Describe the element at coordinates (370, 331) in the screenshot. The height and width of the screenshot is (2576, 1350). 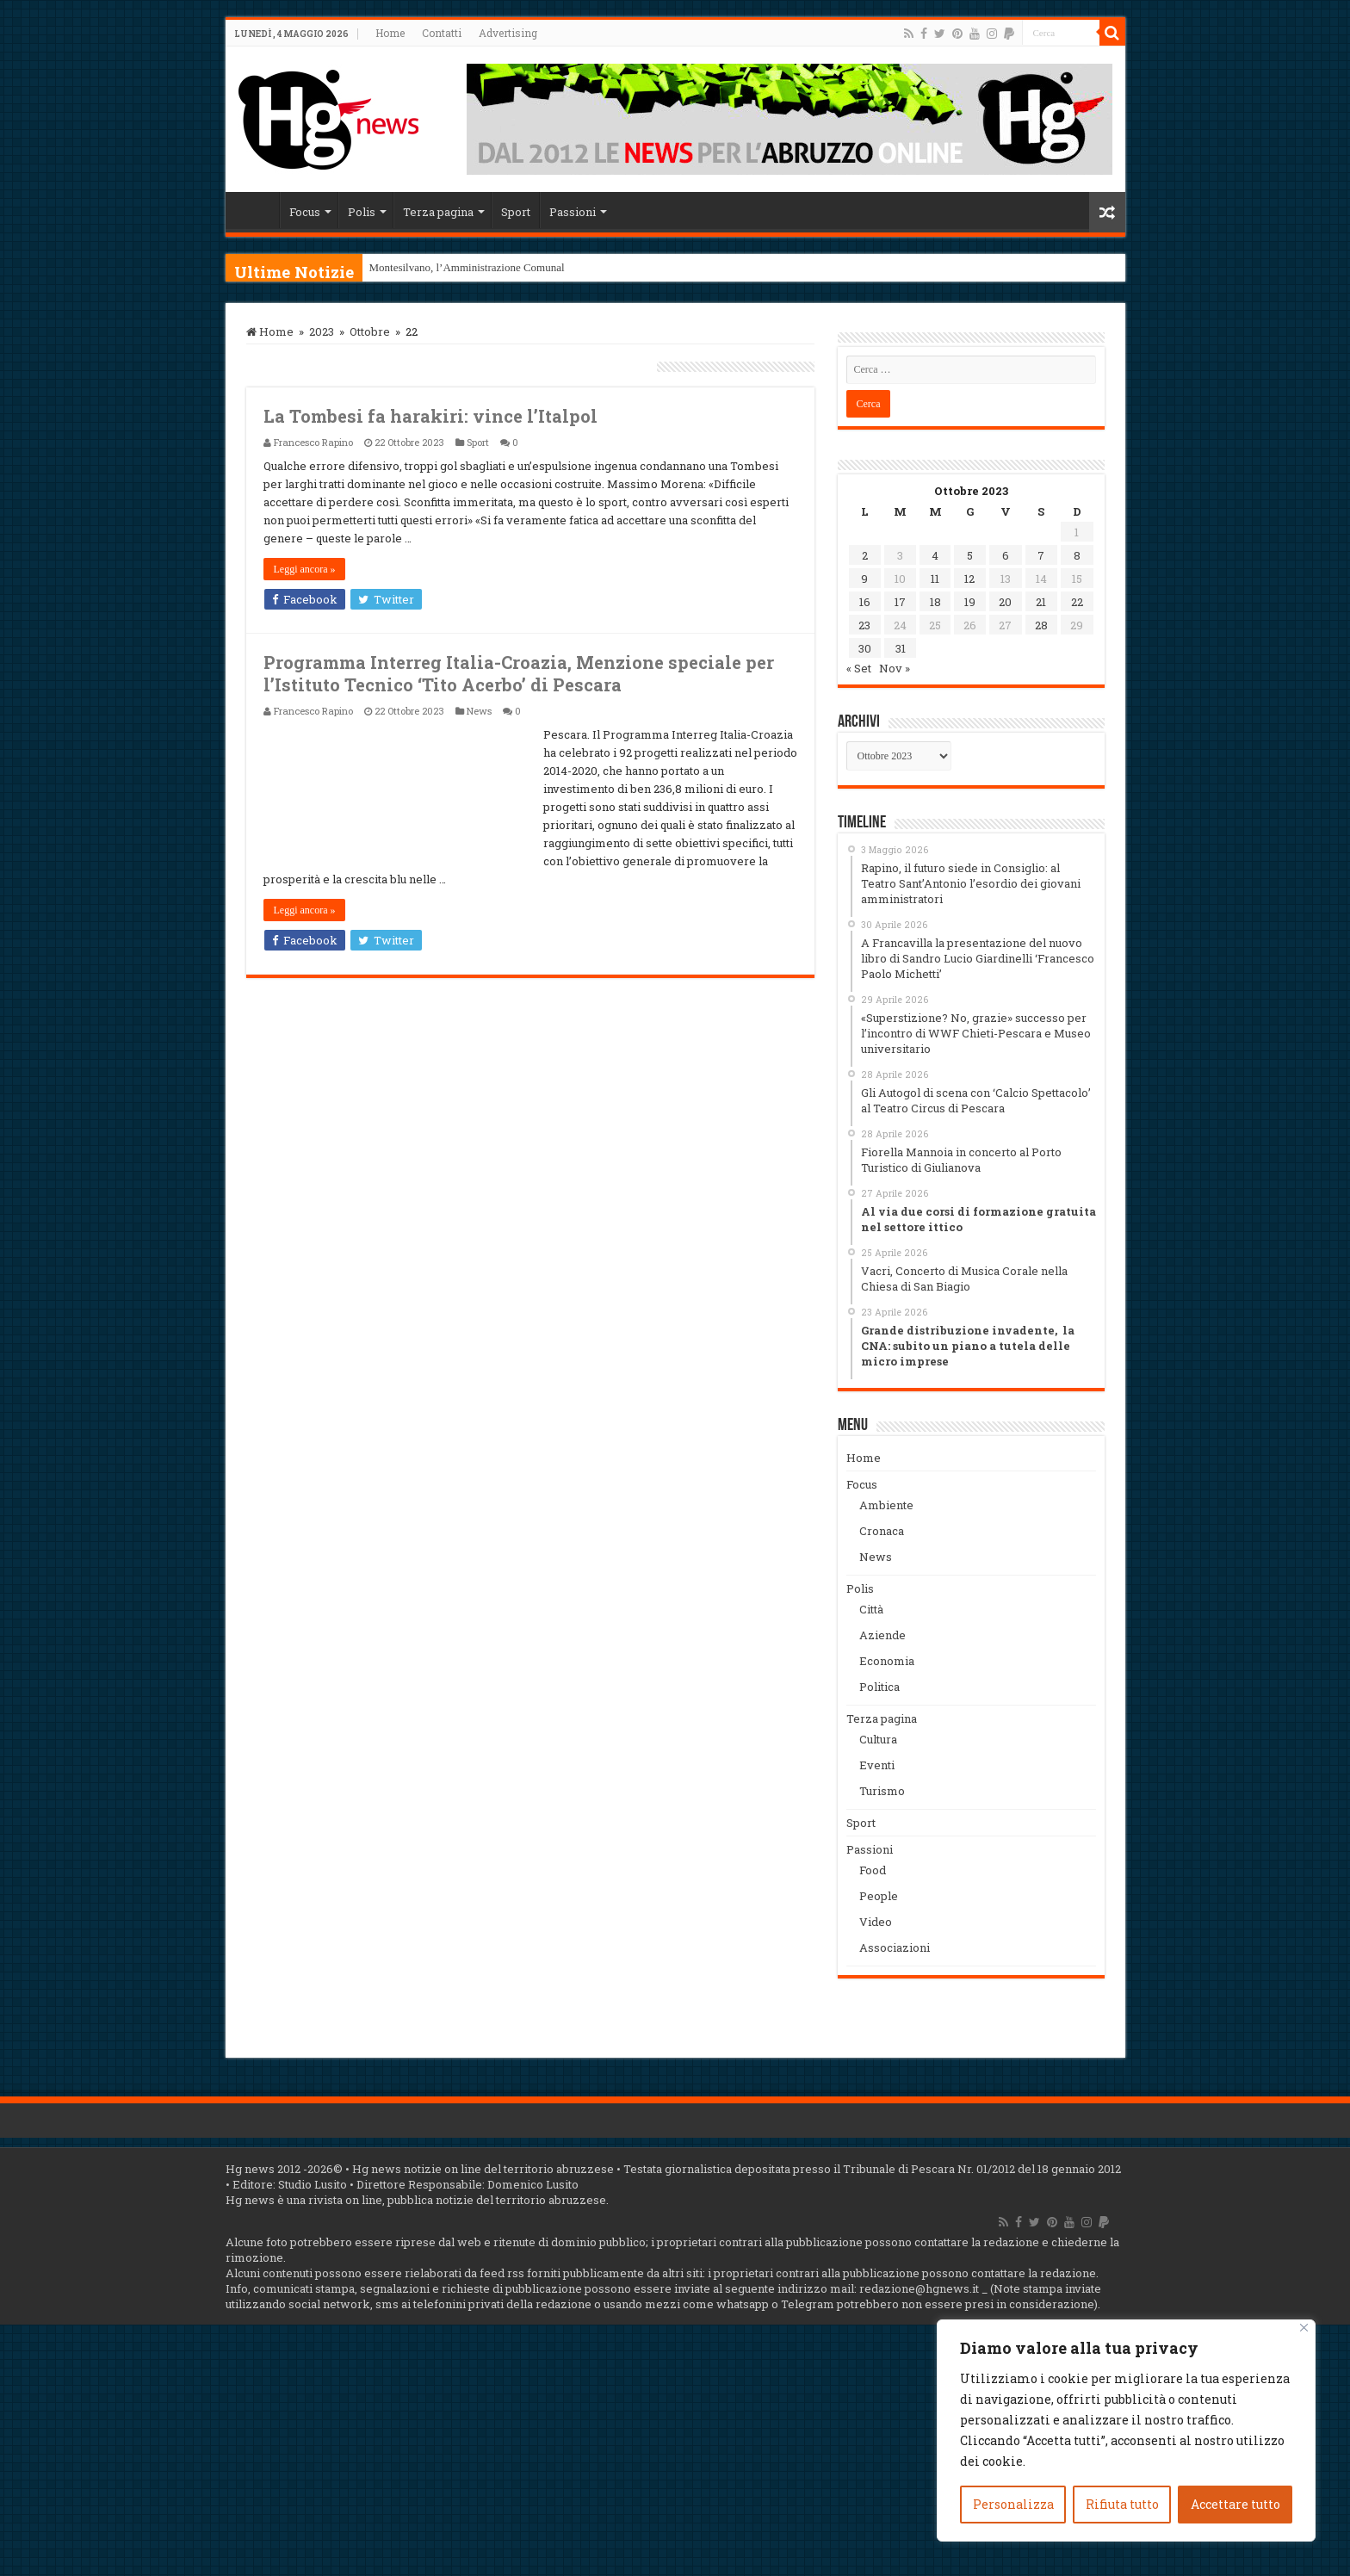
I see `Ottobre` at that location.